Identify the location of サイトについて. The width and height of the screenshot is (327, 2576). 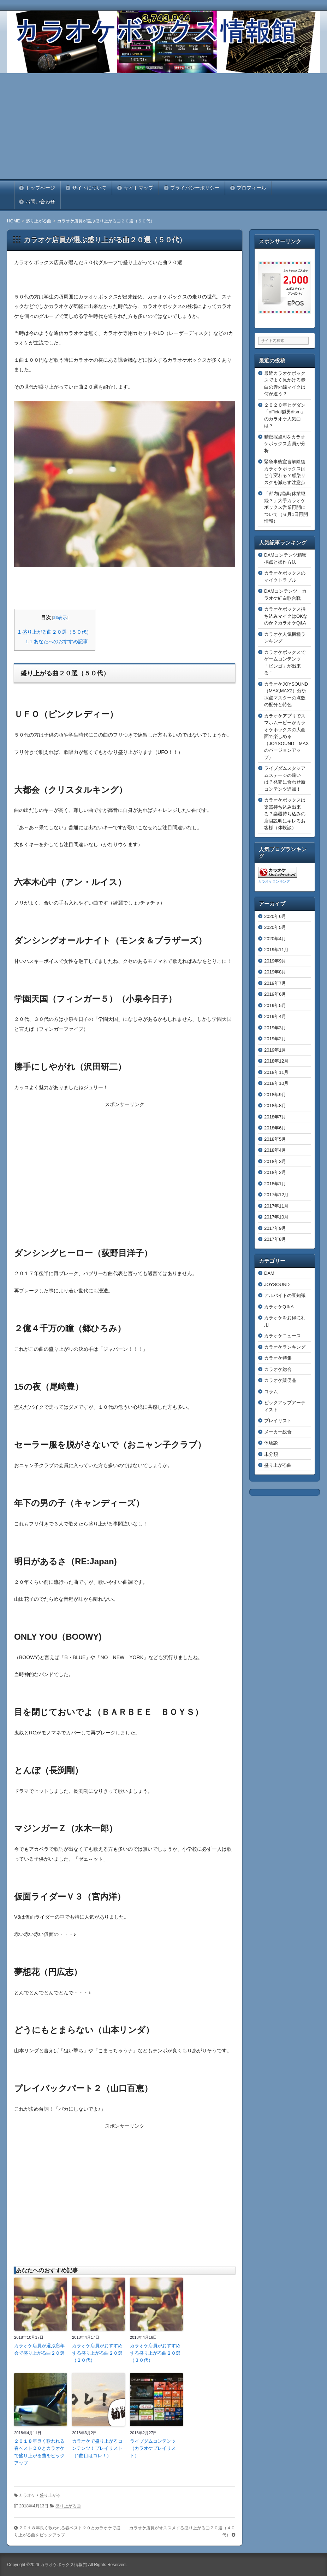
(89, 188).